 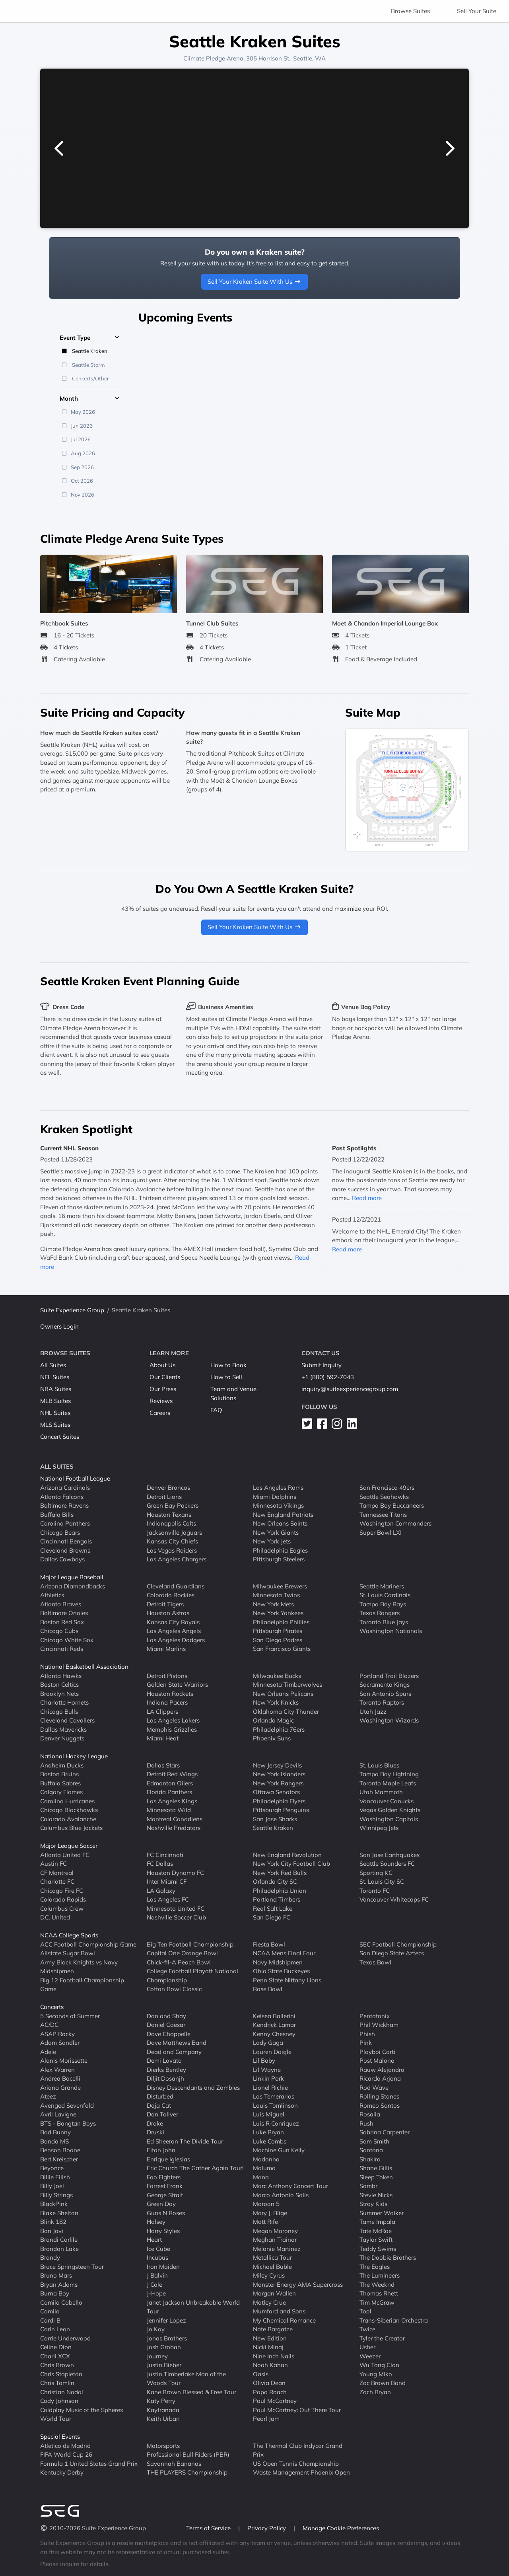 I want to click on Terms of Service, so click(x=209, y=2528).